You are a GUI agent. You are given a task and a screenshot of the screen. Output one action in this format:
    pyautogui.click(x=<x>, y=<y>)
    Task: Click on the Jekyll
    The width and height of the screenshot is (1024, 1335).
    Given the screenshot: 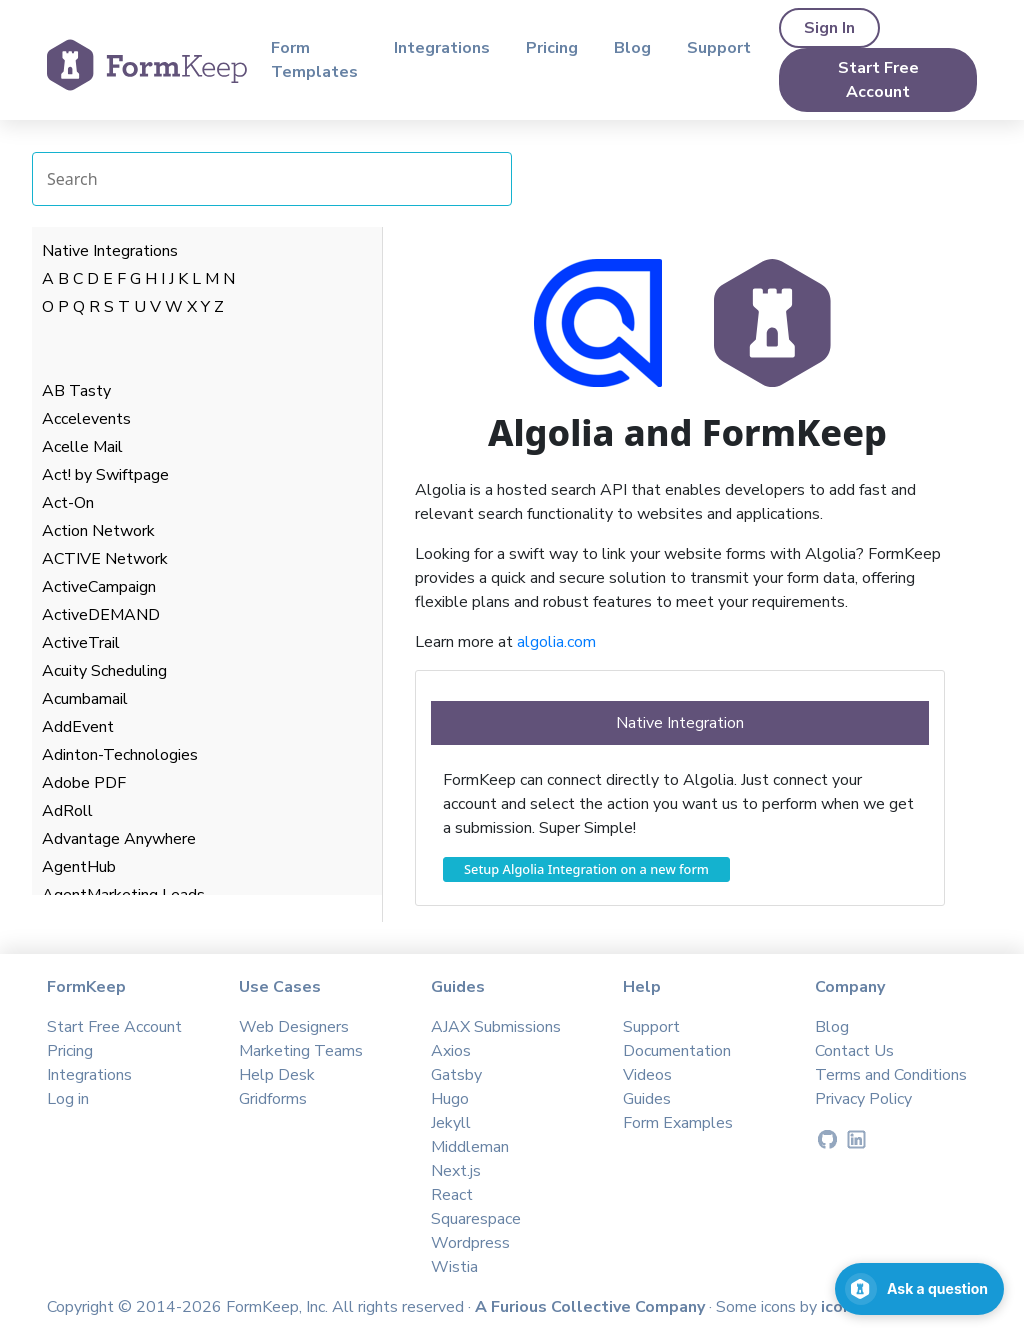 What is the action you would take?
    pyautogui.click(x=451, y=1123)
    